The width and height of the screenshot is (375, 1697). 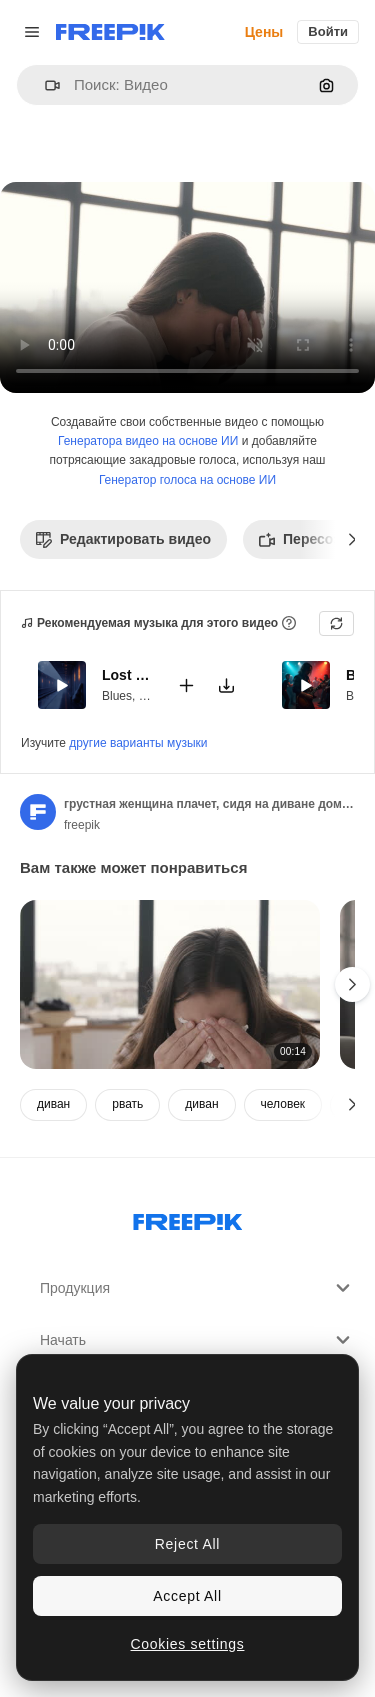 What do you see at coordinates (44, 85) in the screenshot?
I see `[button]` at bounding box center [44, 85].